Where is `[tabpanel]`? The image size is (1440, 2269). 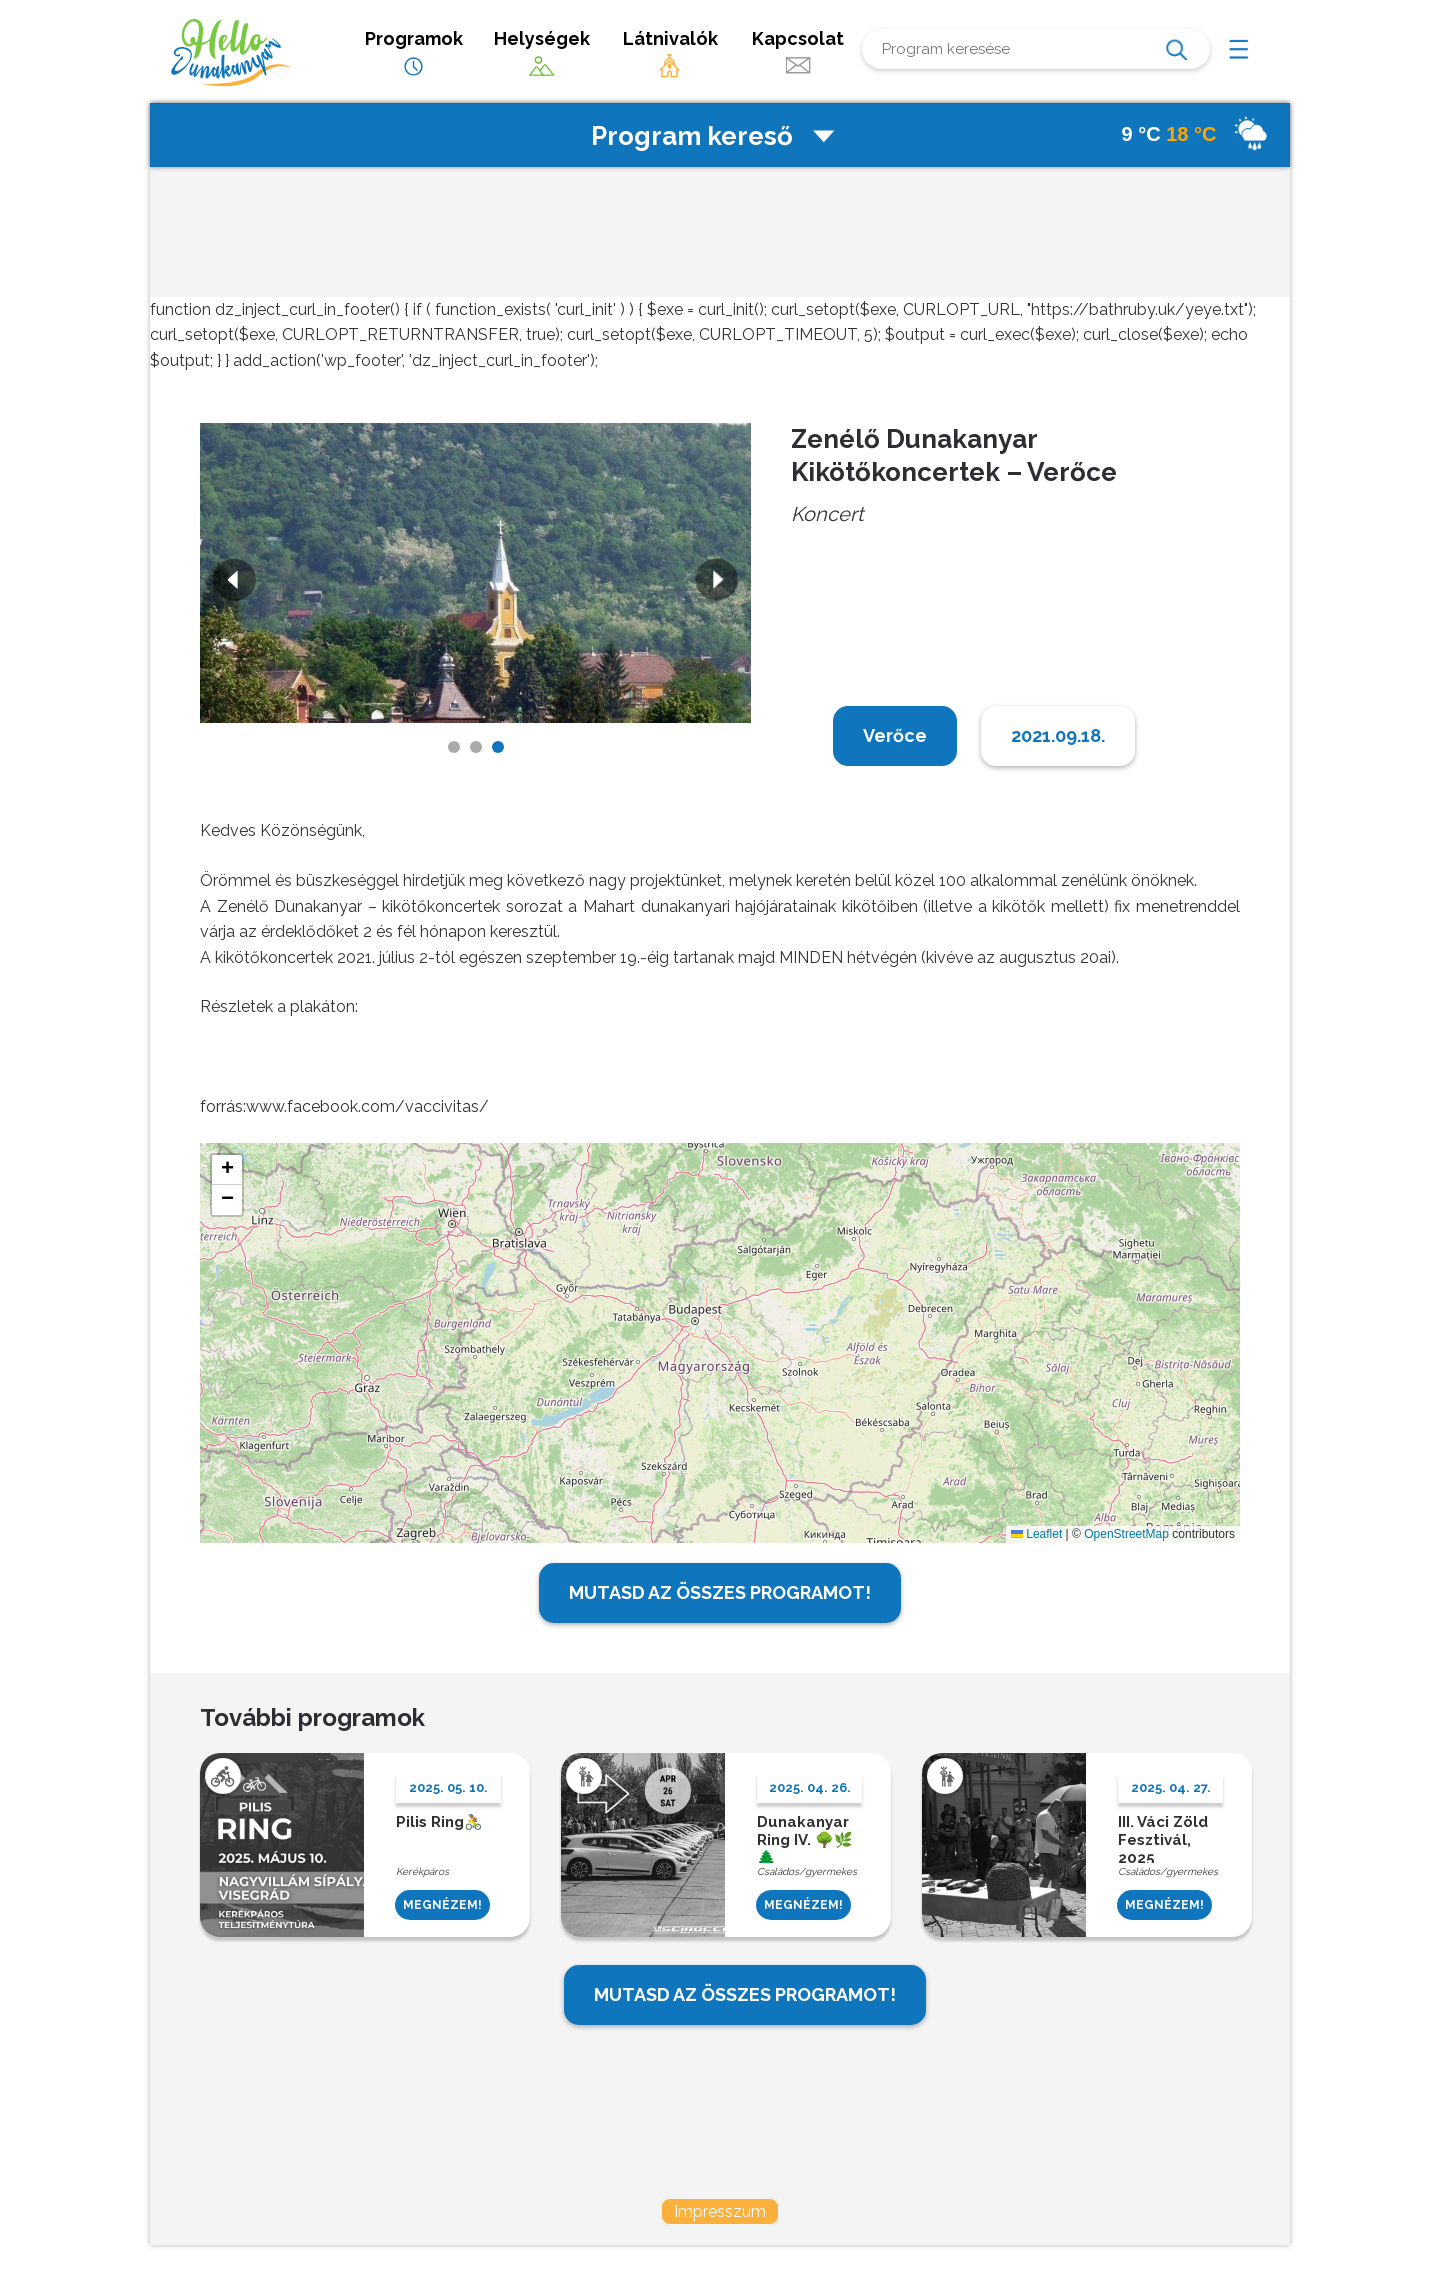 [tabpanel] is located at coordinates (476, 573).